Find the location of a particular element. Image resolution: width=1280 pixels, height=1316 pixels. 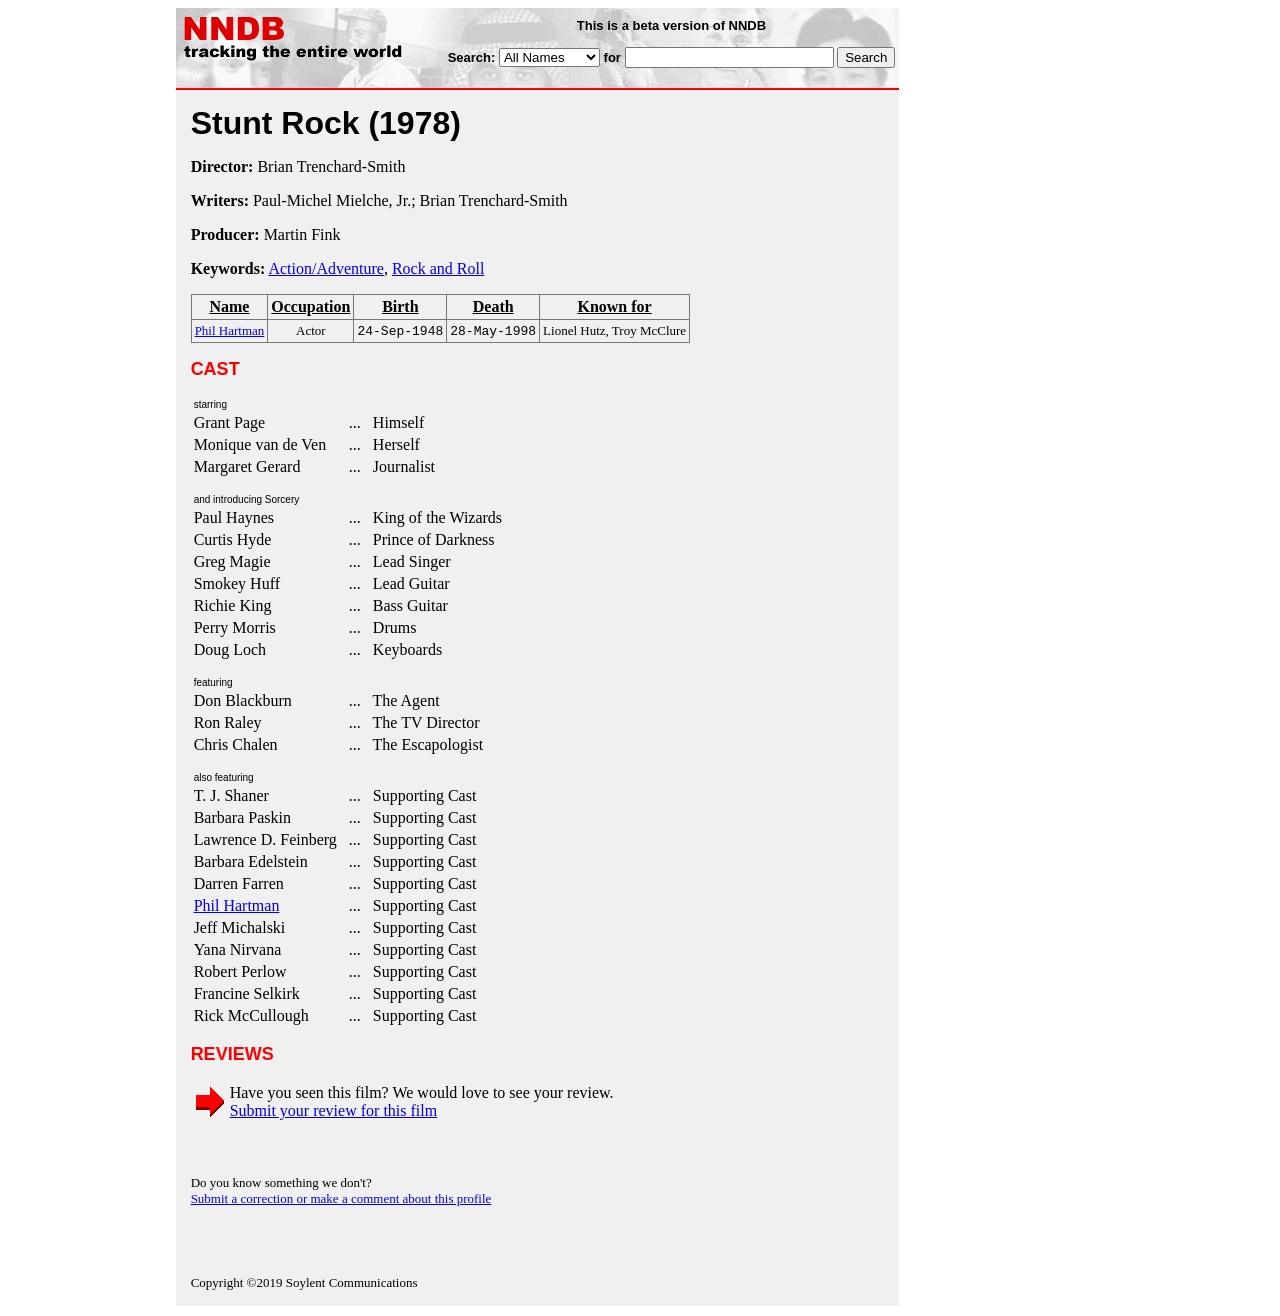

Known for is located at coordinates (614, 306).